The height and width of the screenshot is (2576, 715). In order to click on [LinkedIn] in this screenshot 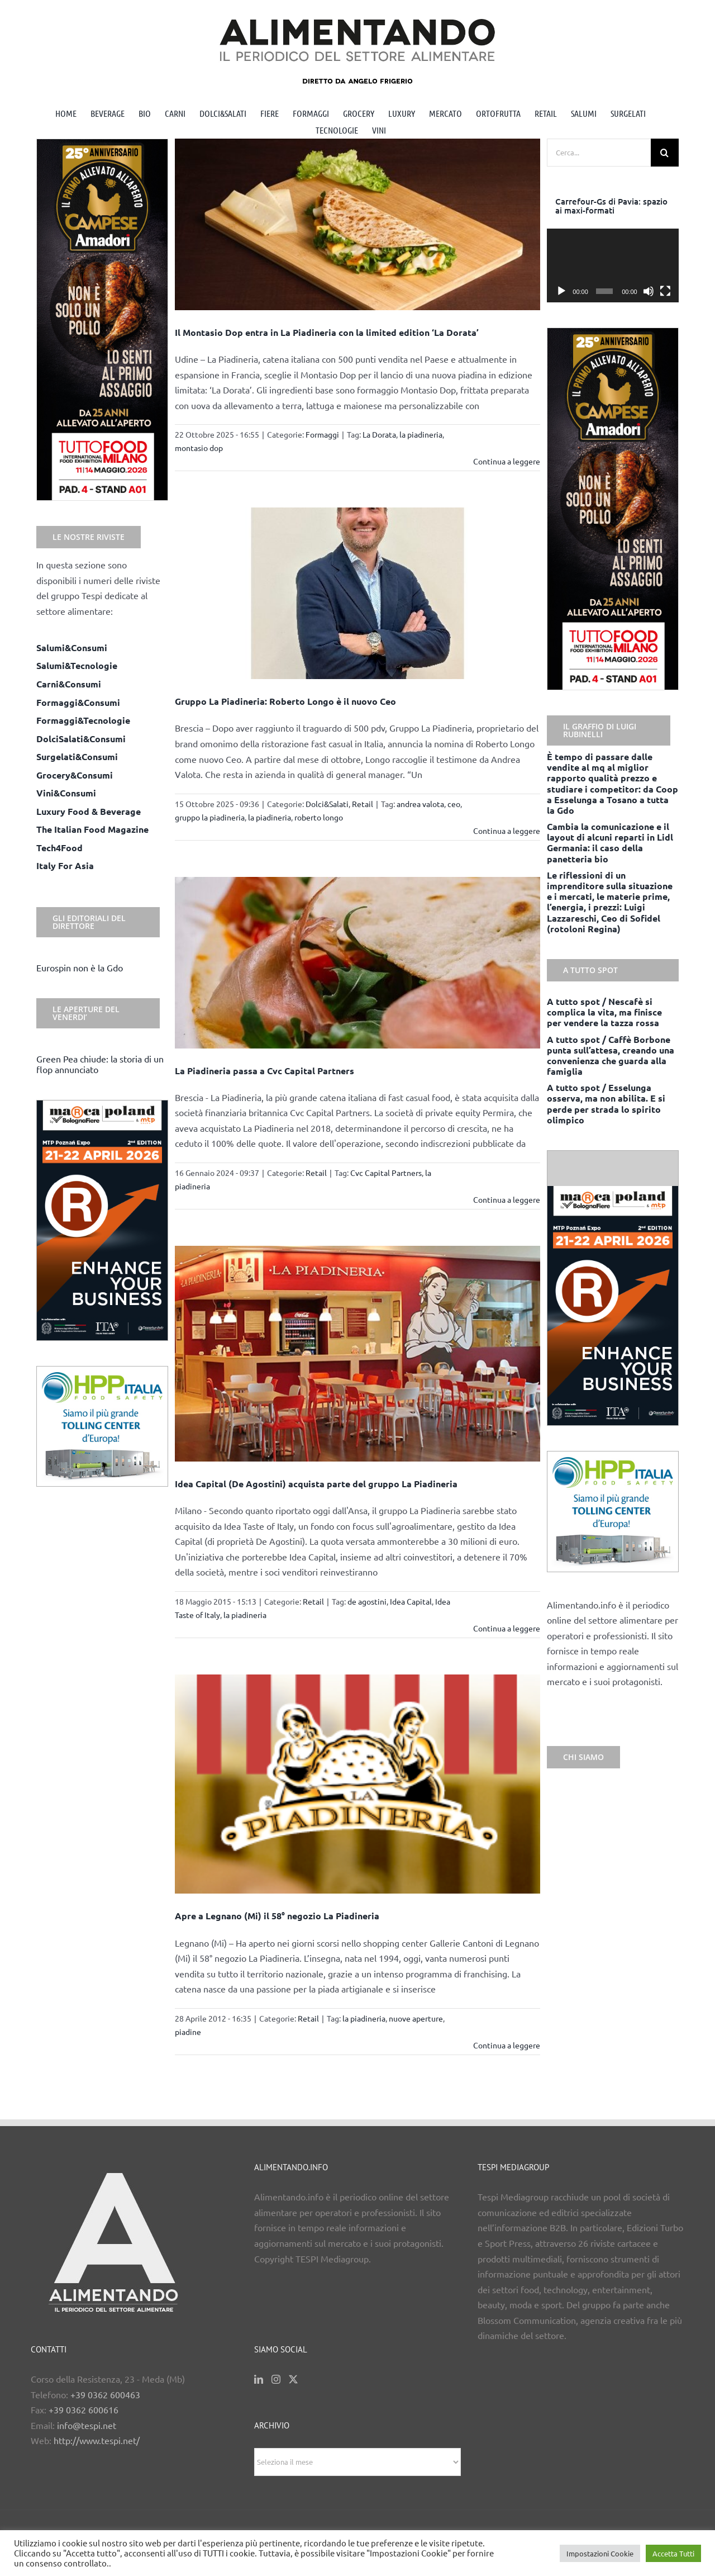, I will do `click(258, 2379)`.